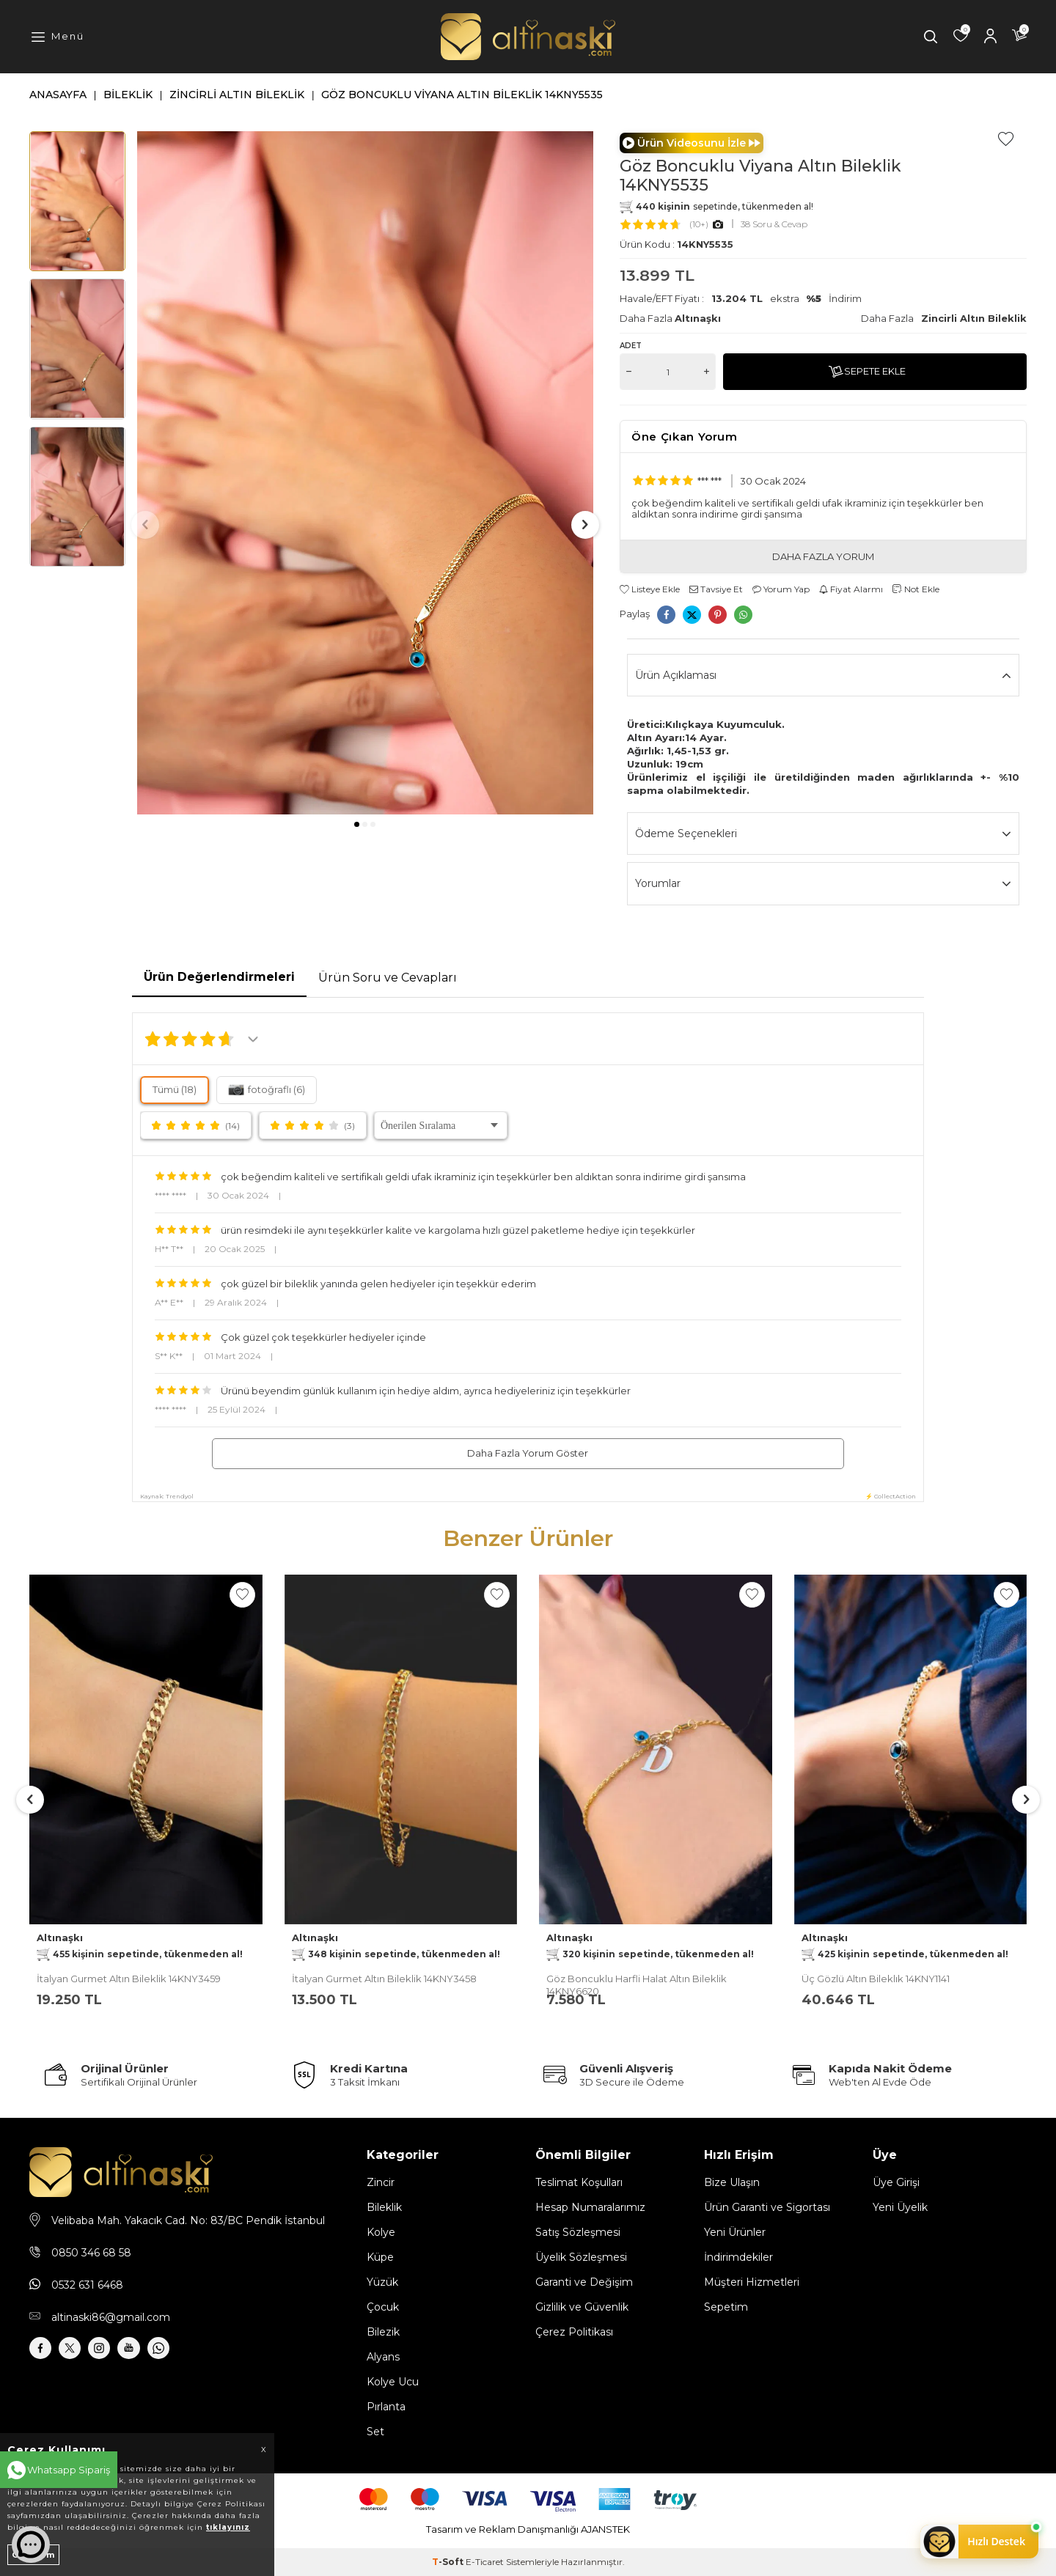  I want to click on Ürün Videosunu İzle, so click(691, 143).